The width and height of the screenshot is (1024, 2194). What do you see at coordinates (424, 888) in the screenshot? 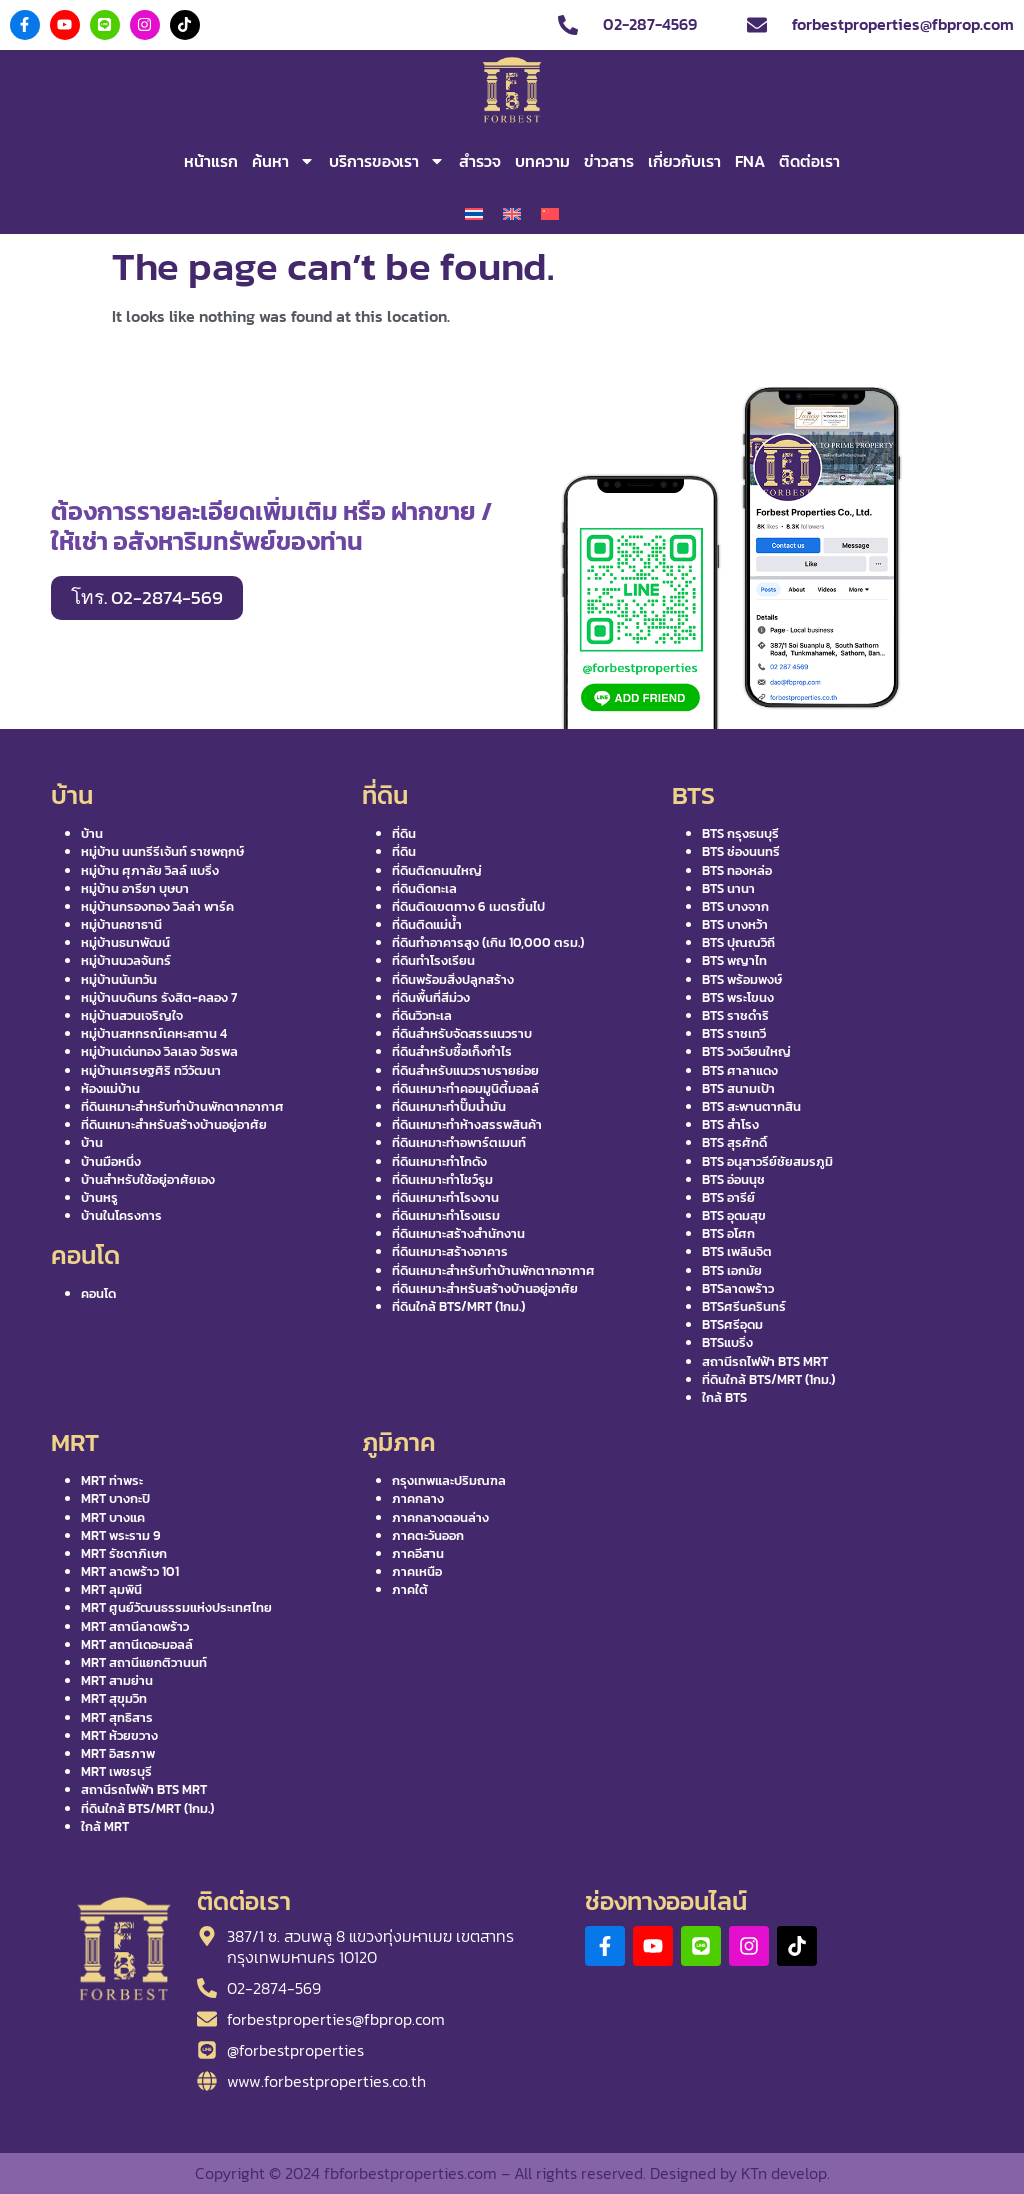
I see `ที่ดินติดทะเล` at bounding box center [424, 888].